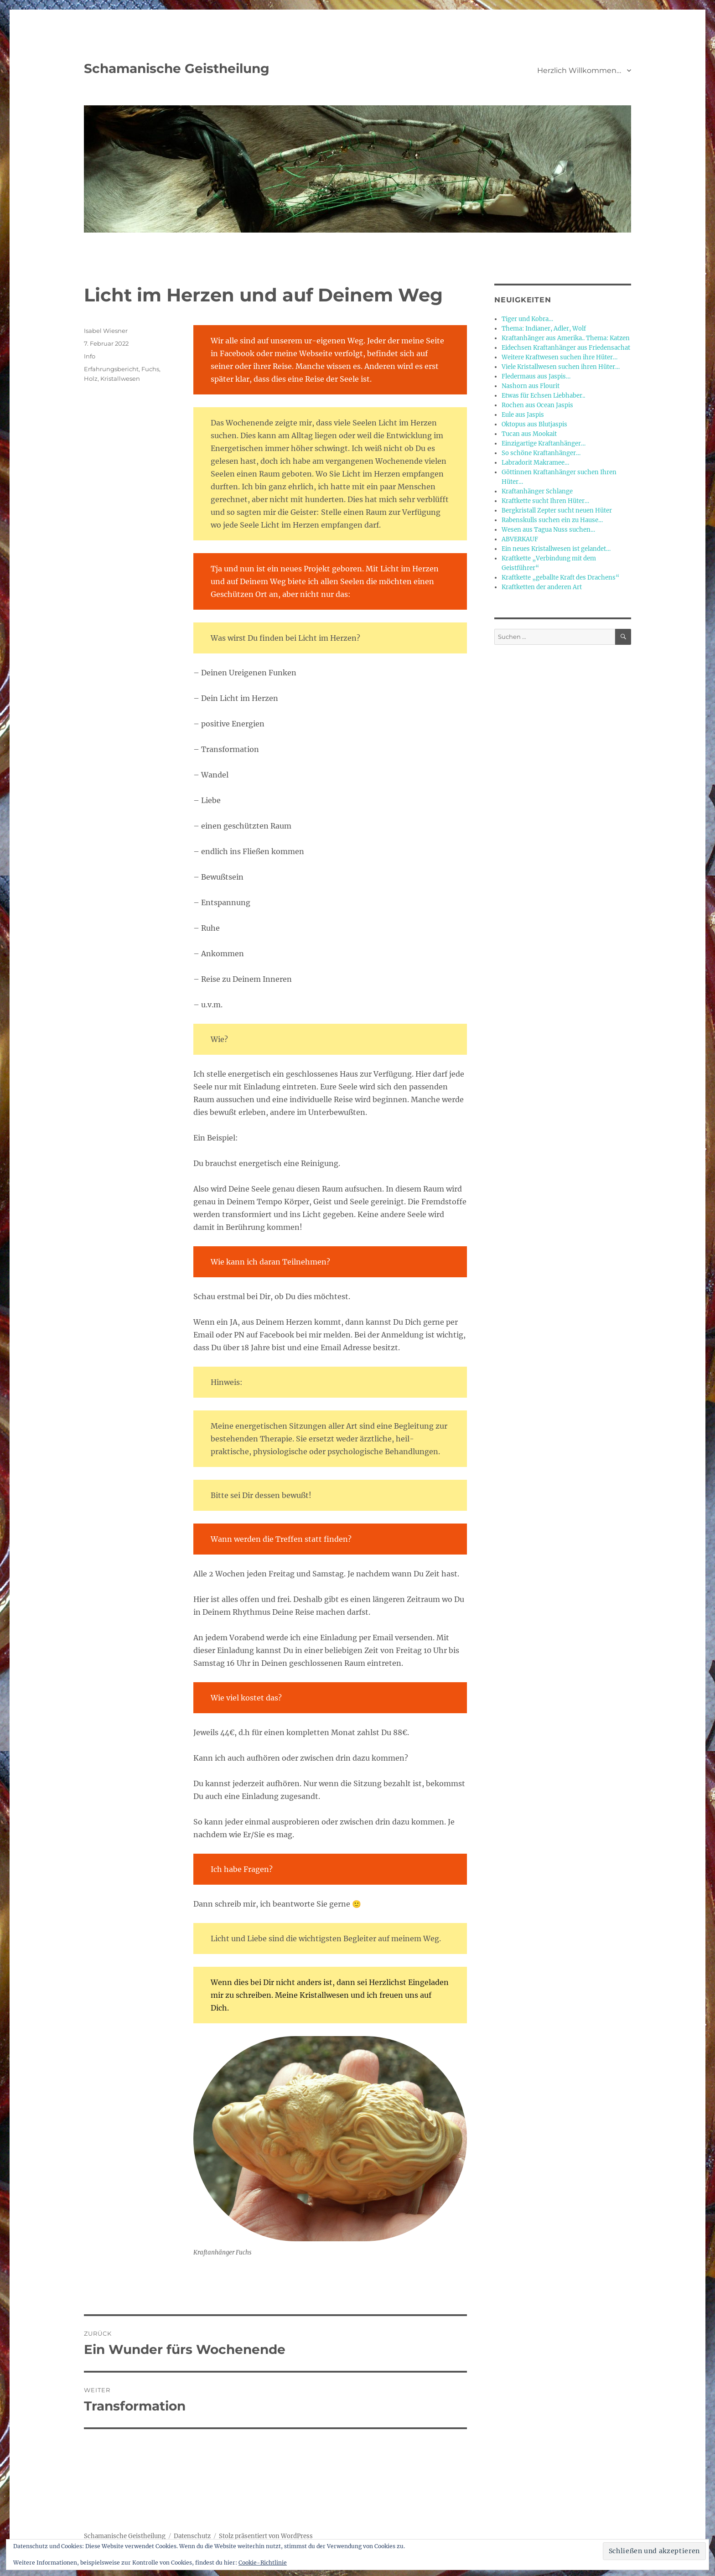 Image resolution: width=715 pixels, height=2576 pixels. Describe the element at coordinates (520, 539) in the screenshot. I see `ABVERKAUF` at that location.